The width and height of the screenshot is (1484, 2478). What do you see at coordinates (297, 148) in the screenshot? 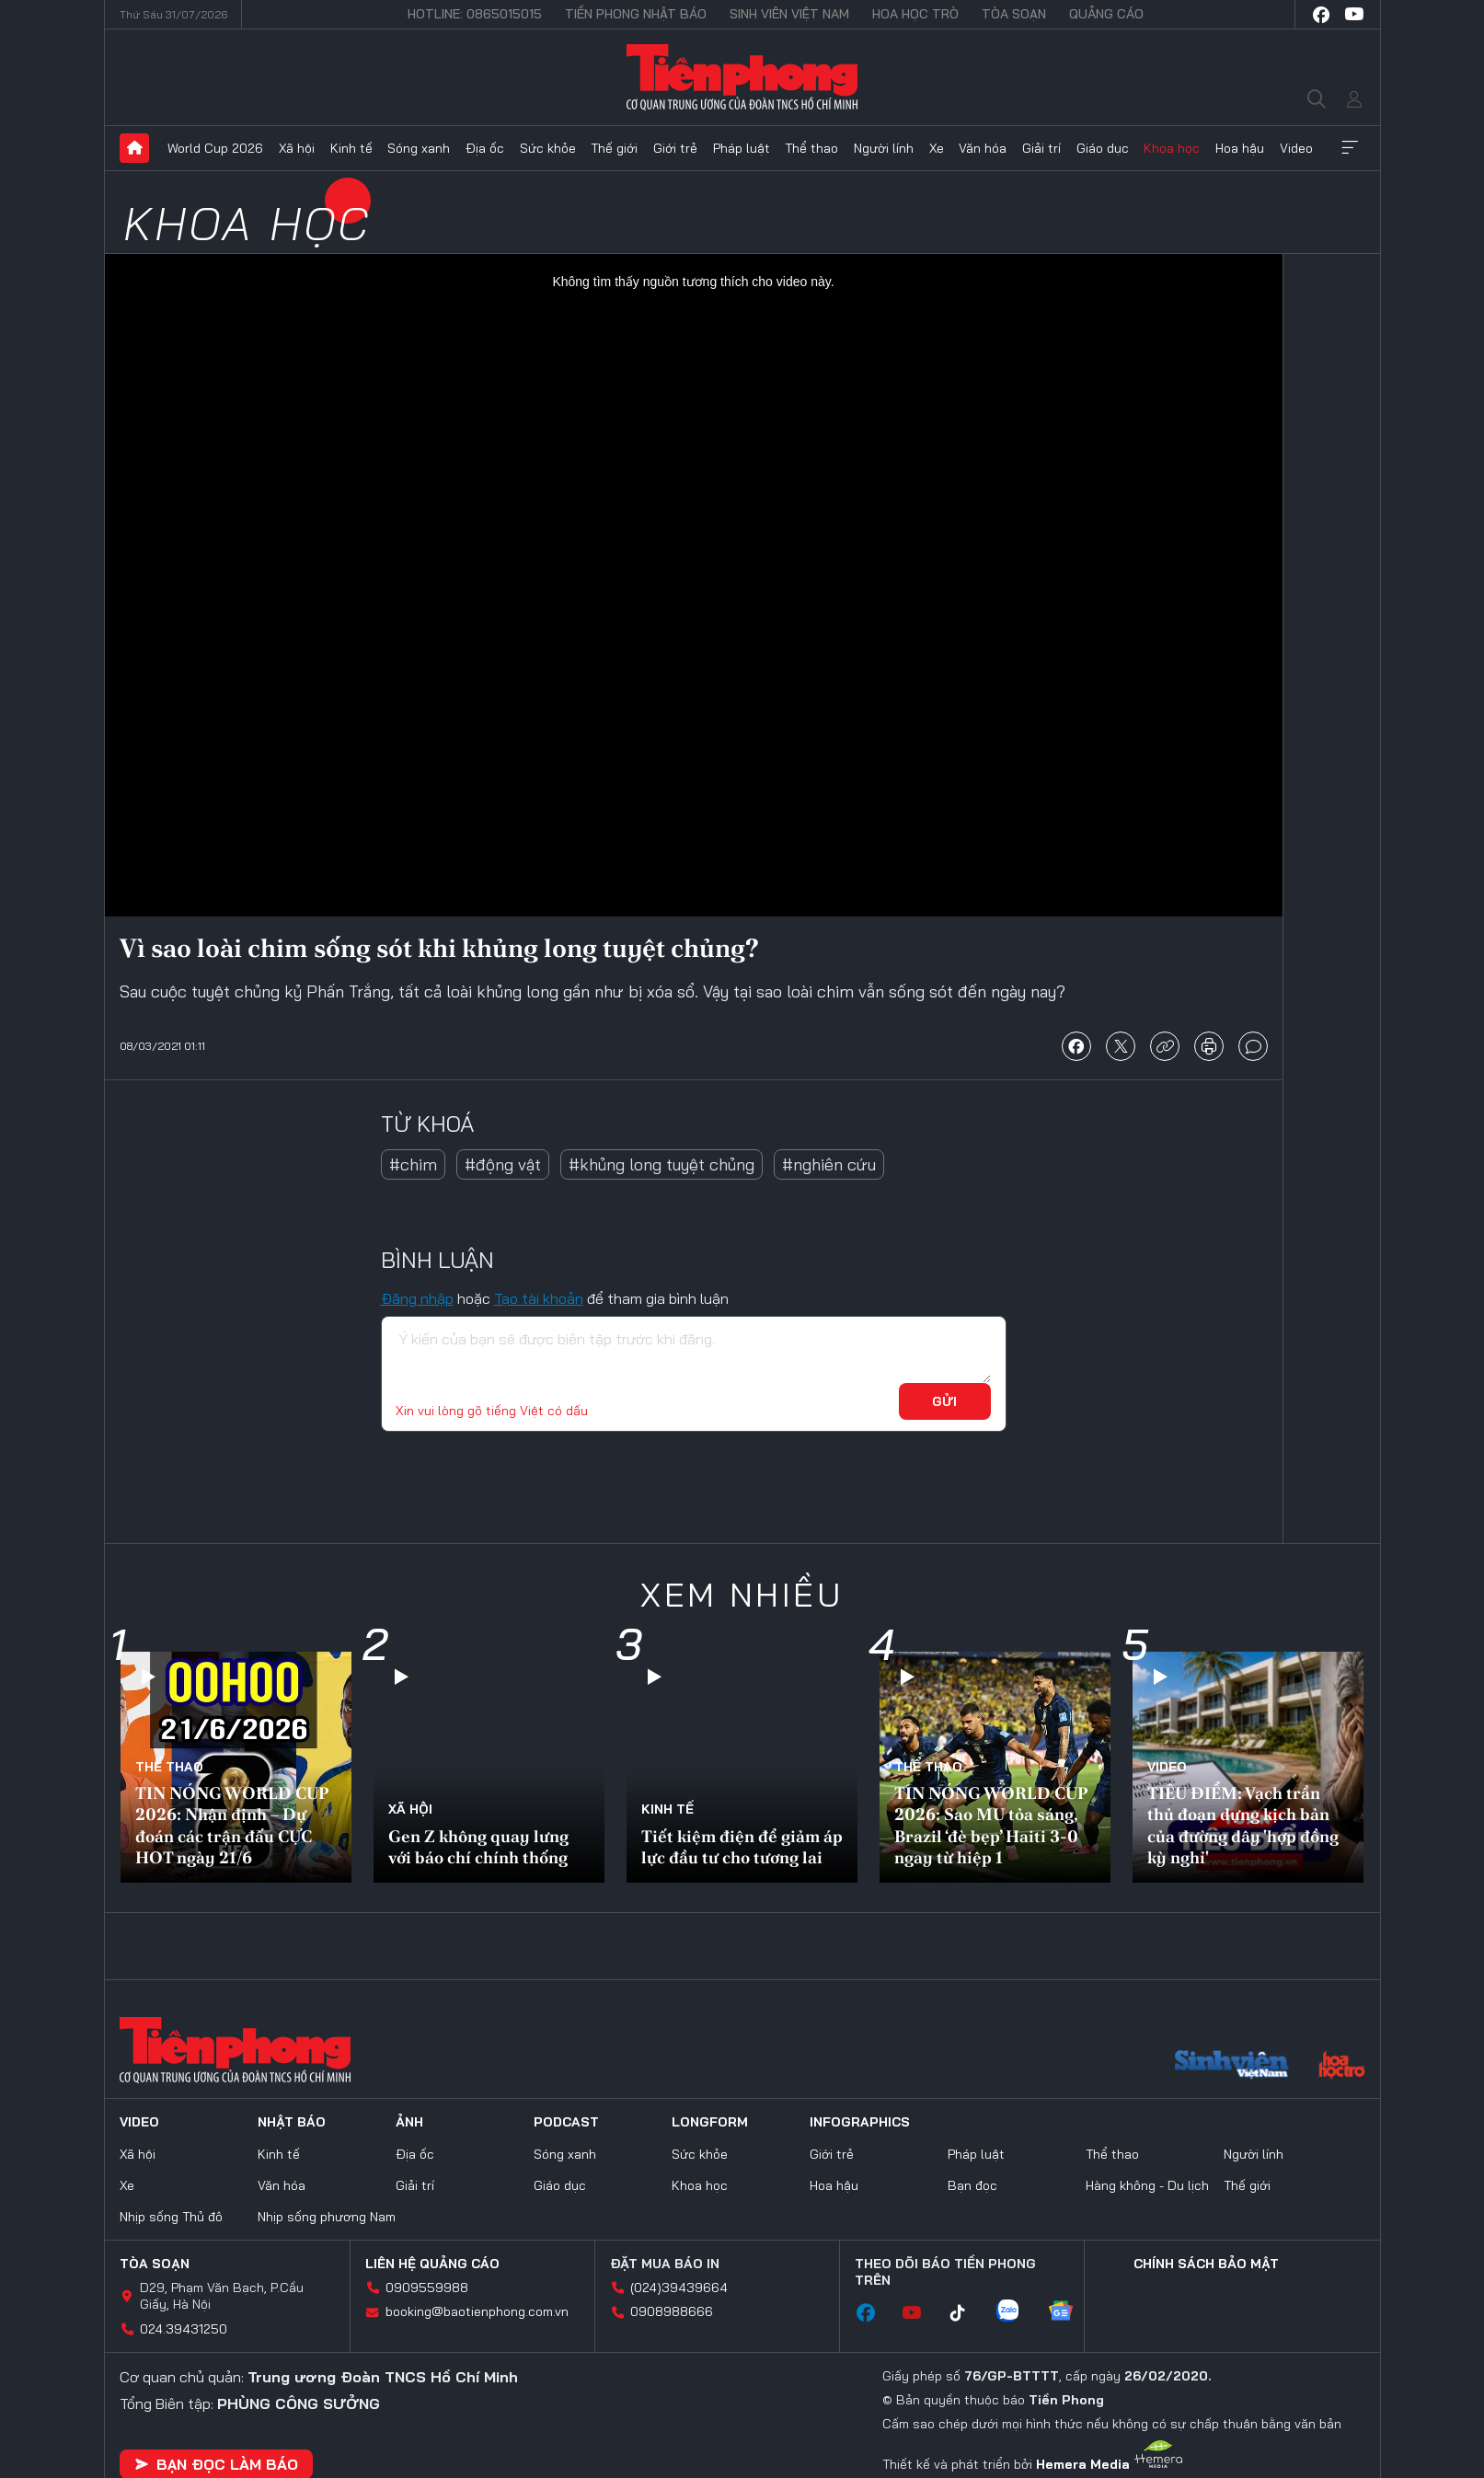
I see `Xã hội` at bounding box center [297, 148].